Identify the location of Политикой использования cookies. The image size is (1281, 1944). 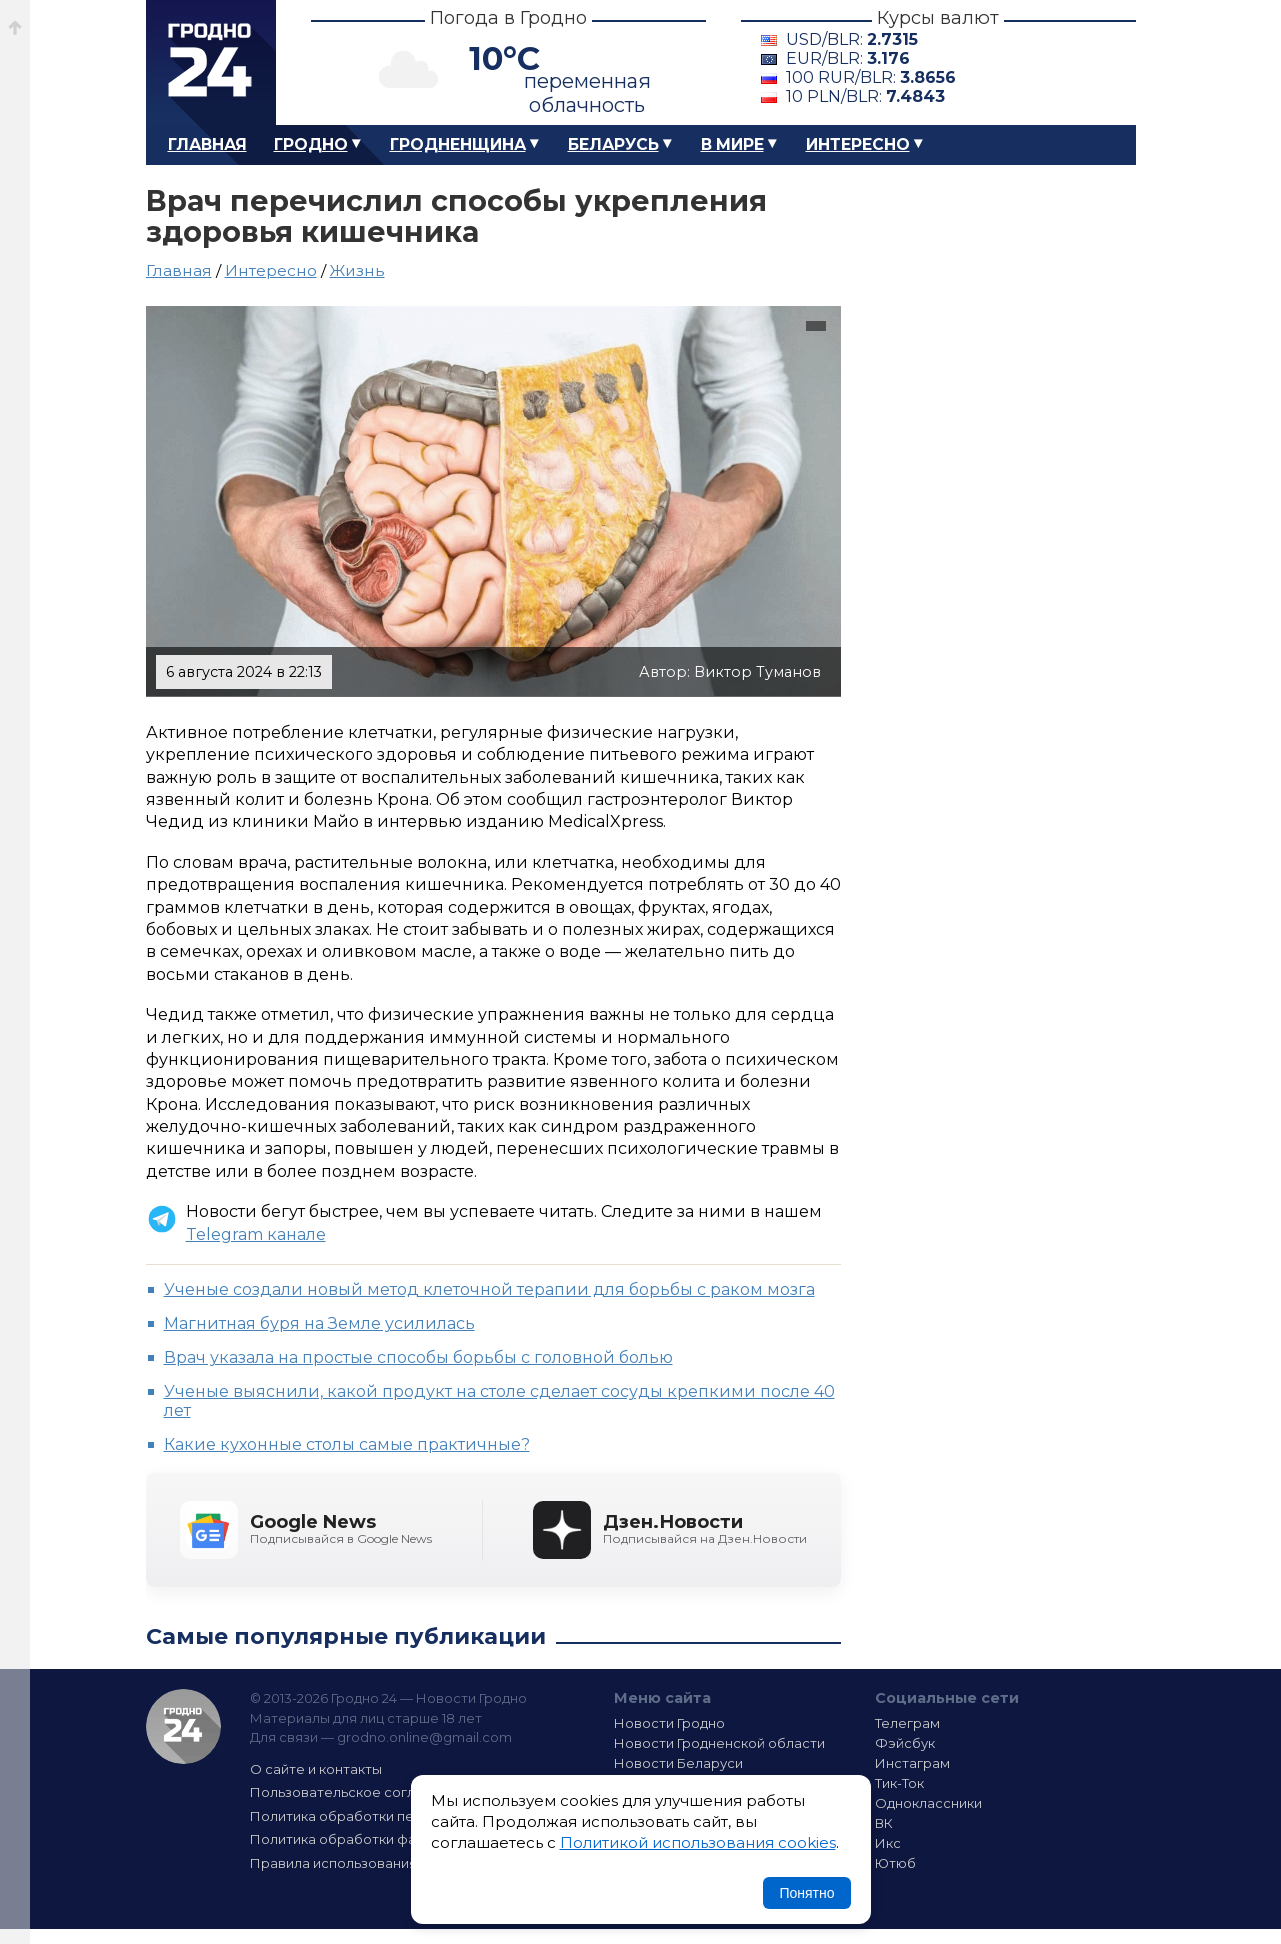
(698, 1842).